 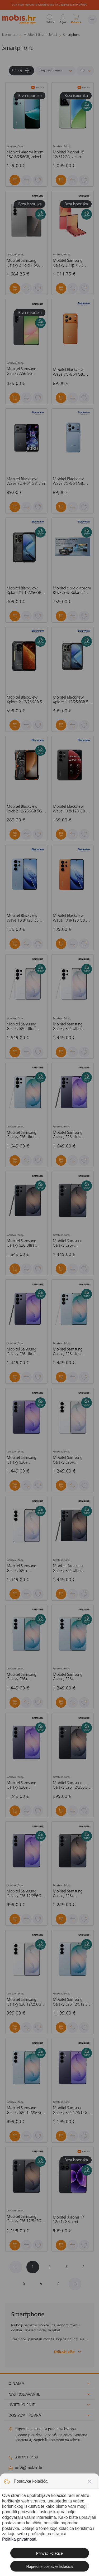 I want to click on Mobitel Samsung Galaxy S26+ 12/512GB, crni, so click(x=67, y=1243).